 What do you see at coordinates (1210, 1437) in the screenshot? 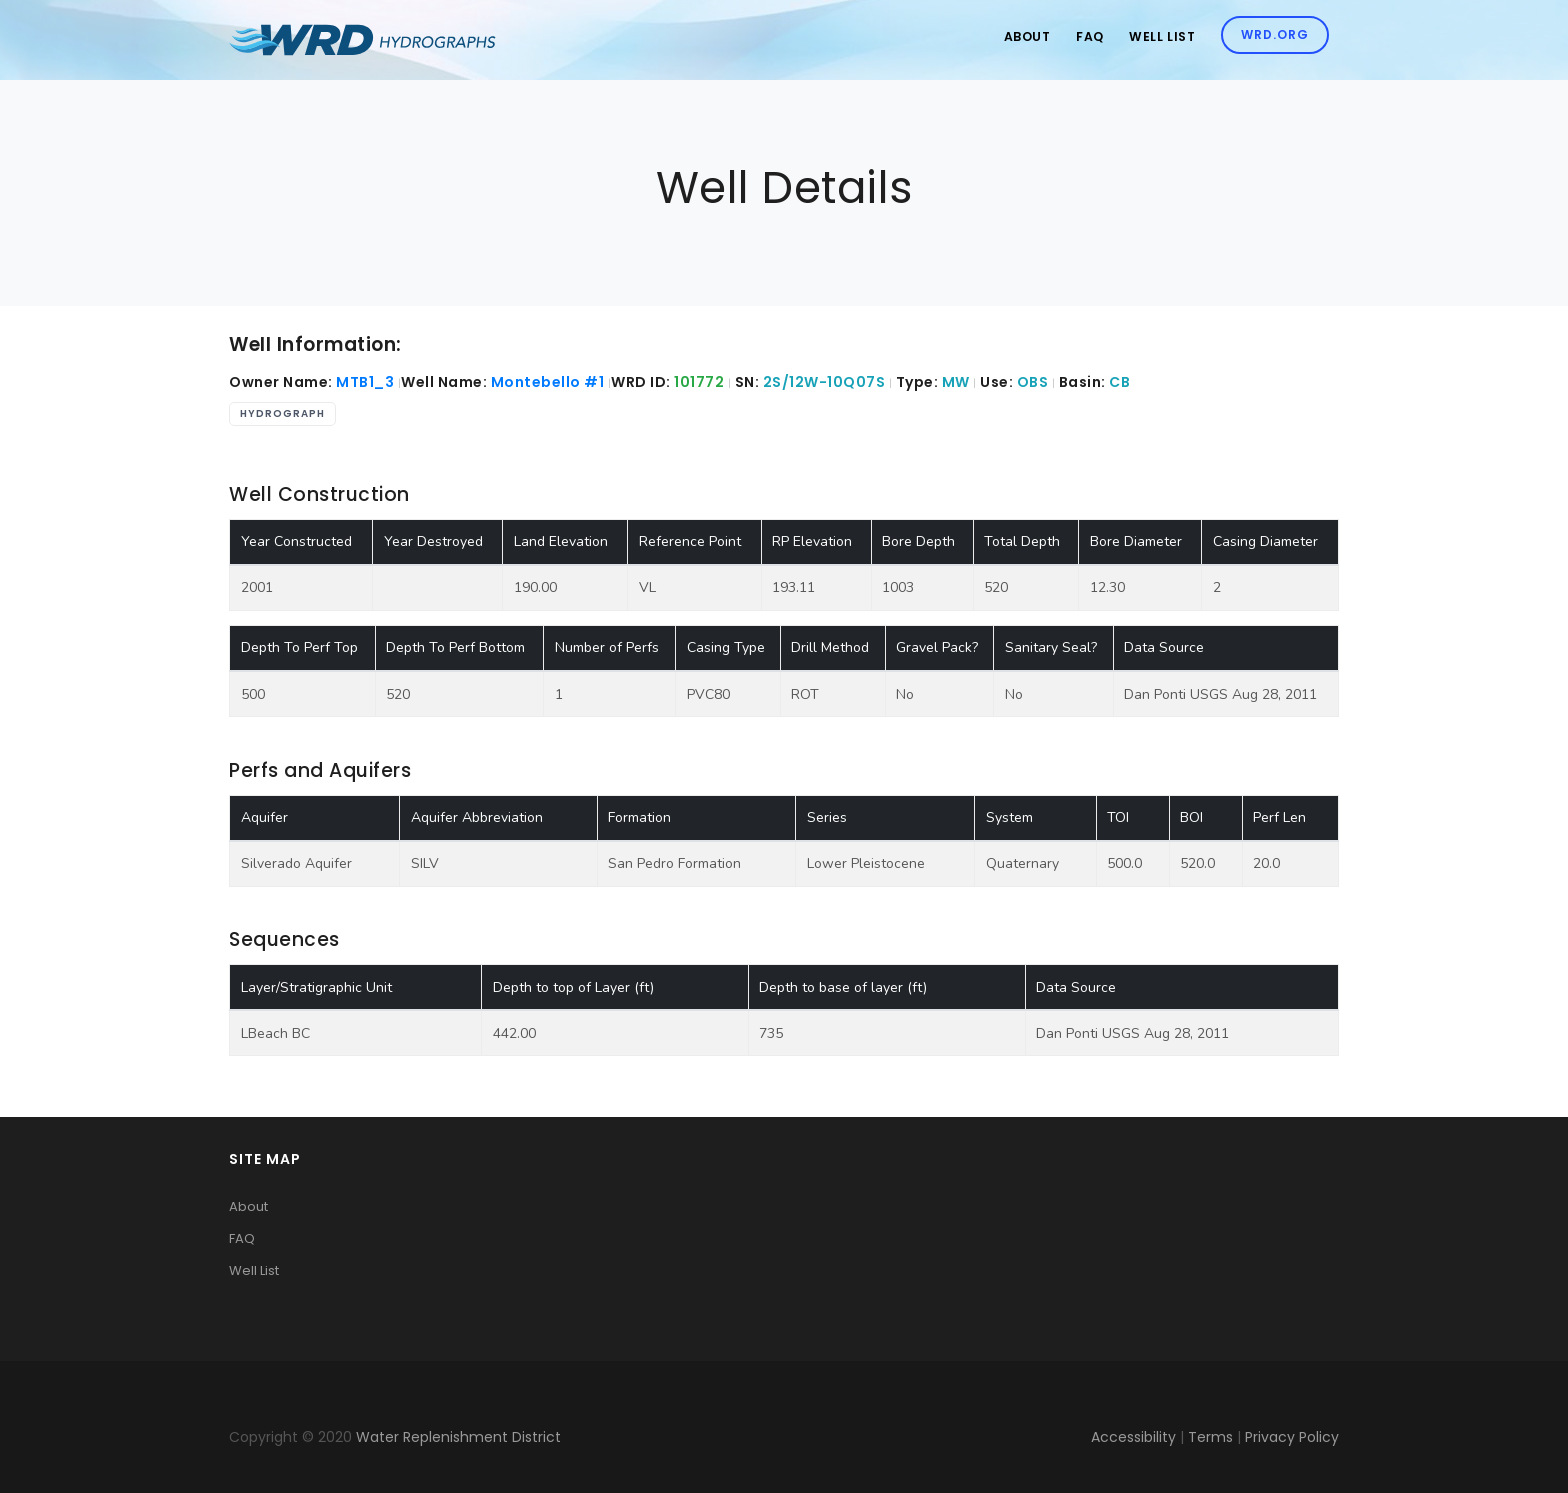
I see `Terms` at bounding box center [1210, 1437].